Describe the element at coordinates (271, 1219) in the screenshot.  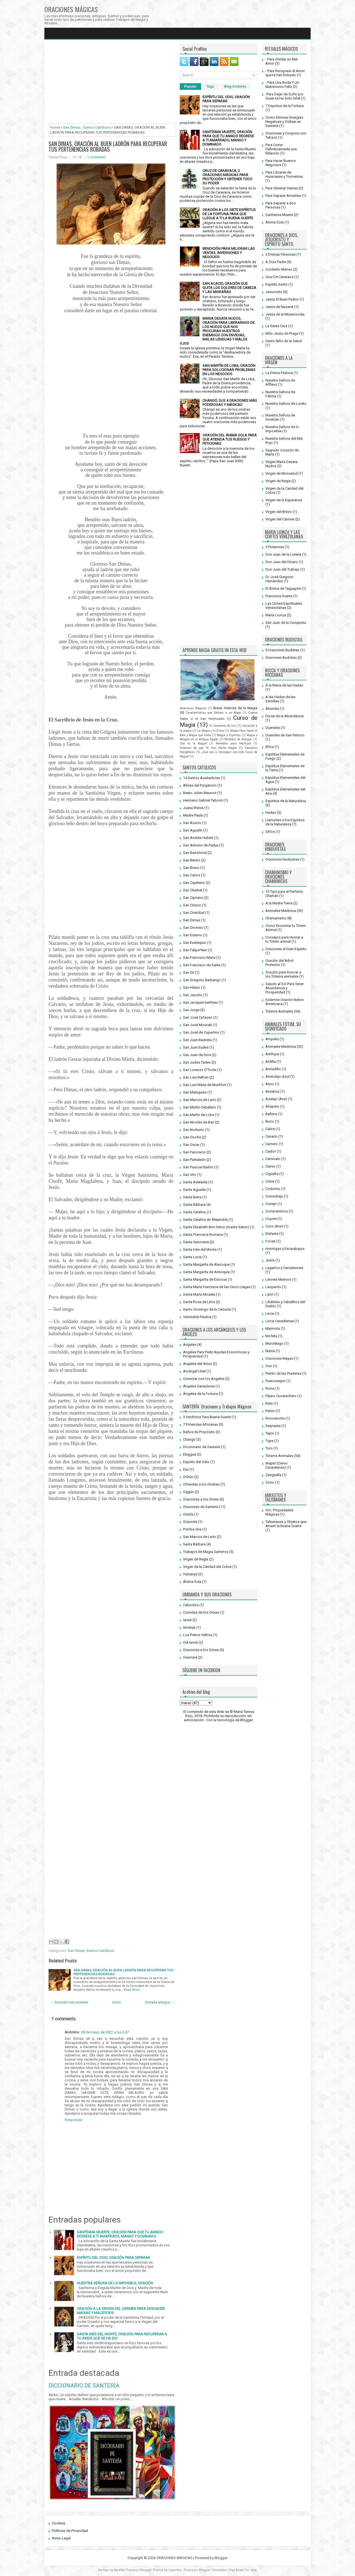
I see `Coyote` at that location.